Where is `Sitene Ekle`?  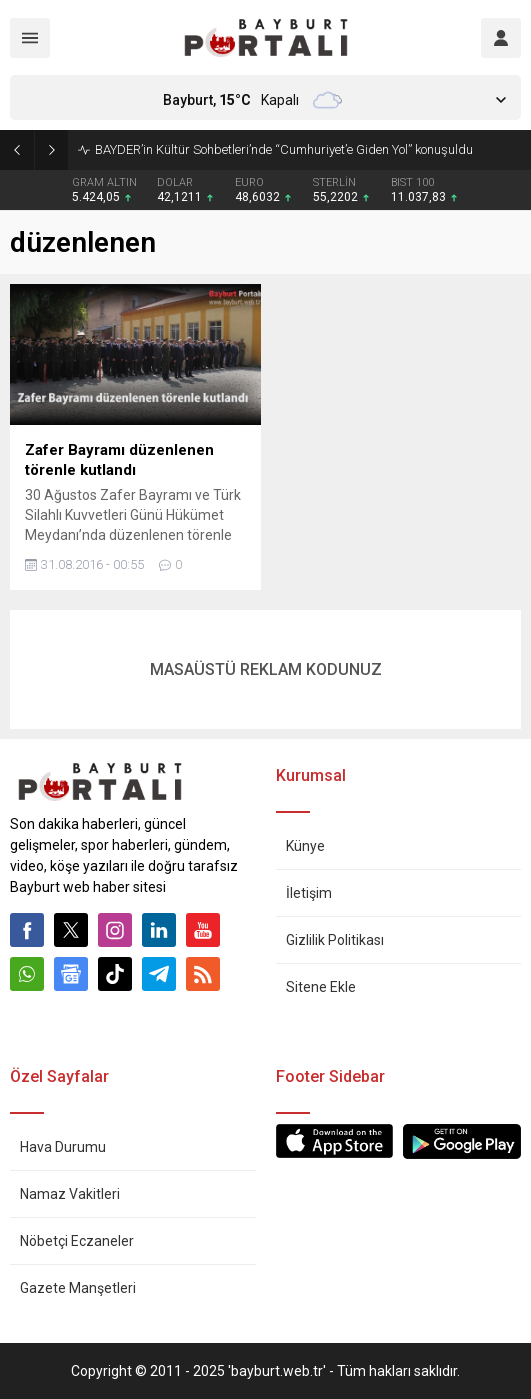 Sitene Ekle is located at coordinates (321, 987).